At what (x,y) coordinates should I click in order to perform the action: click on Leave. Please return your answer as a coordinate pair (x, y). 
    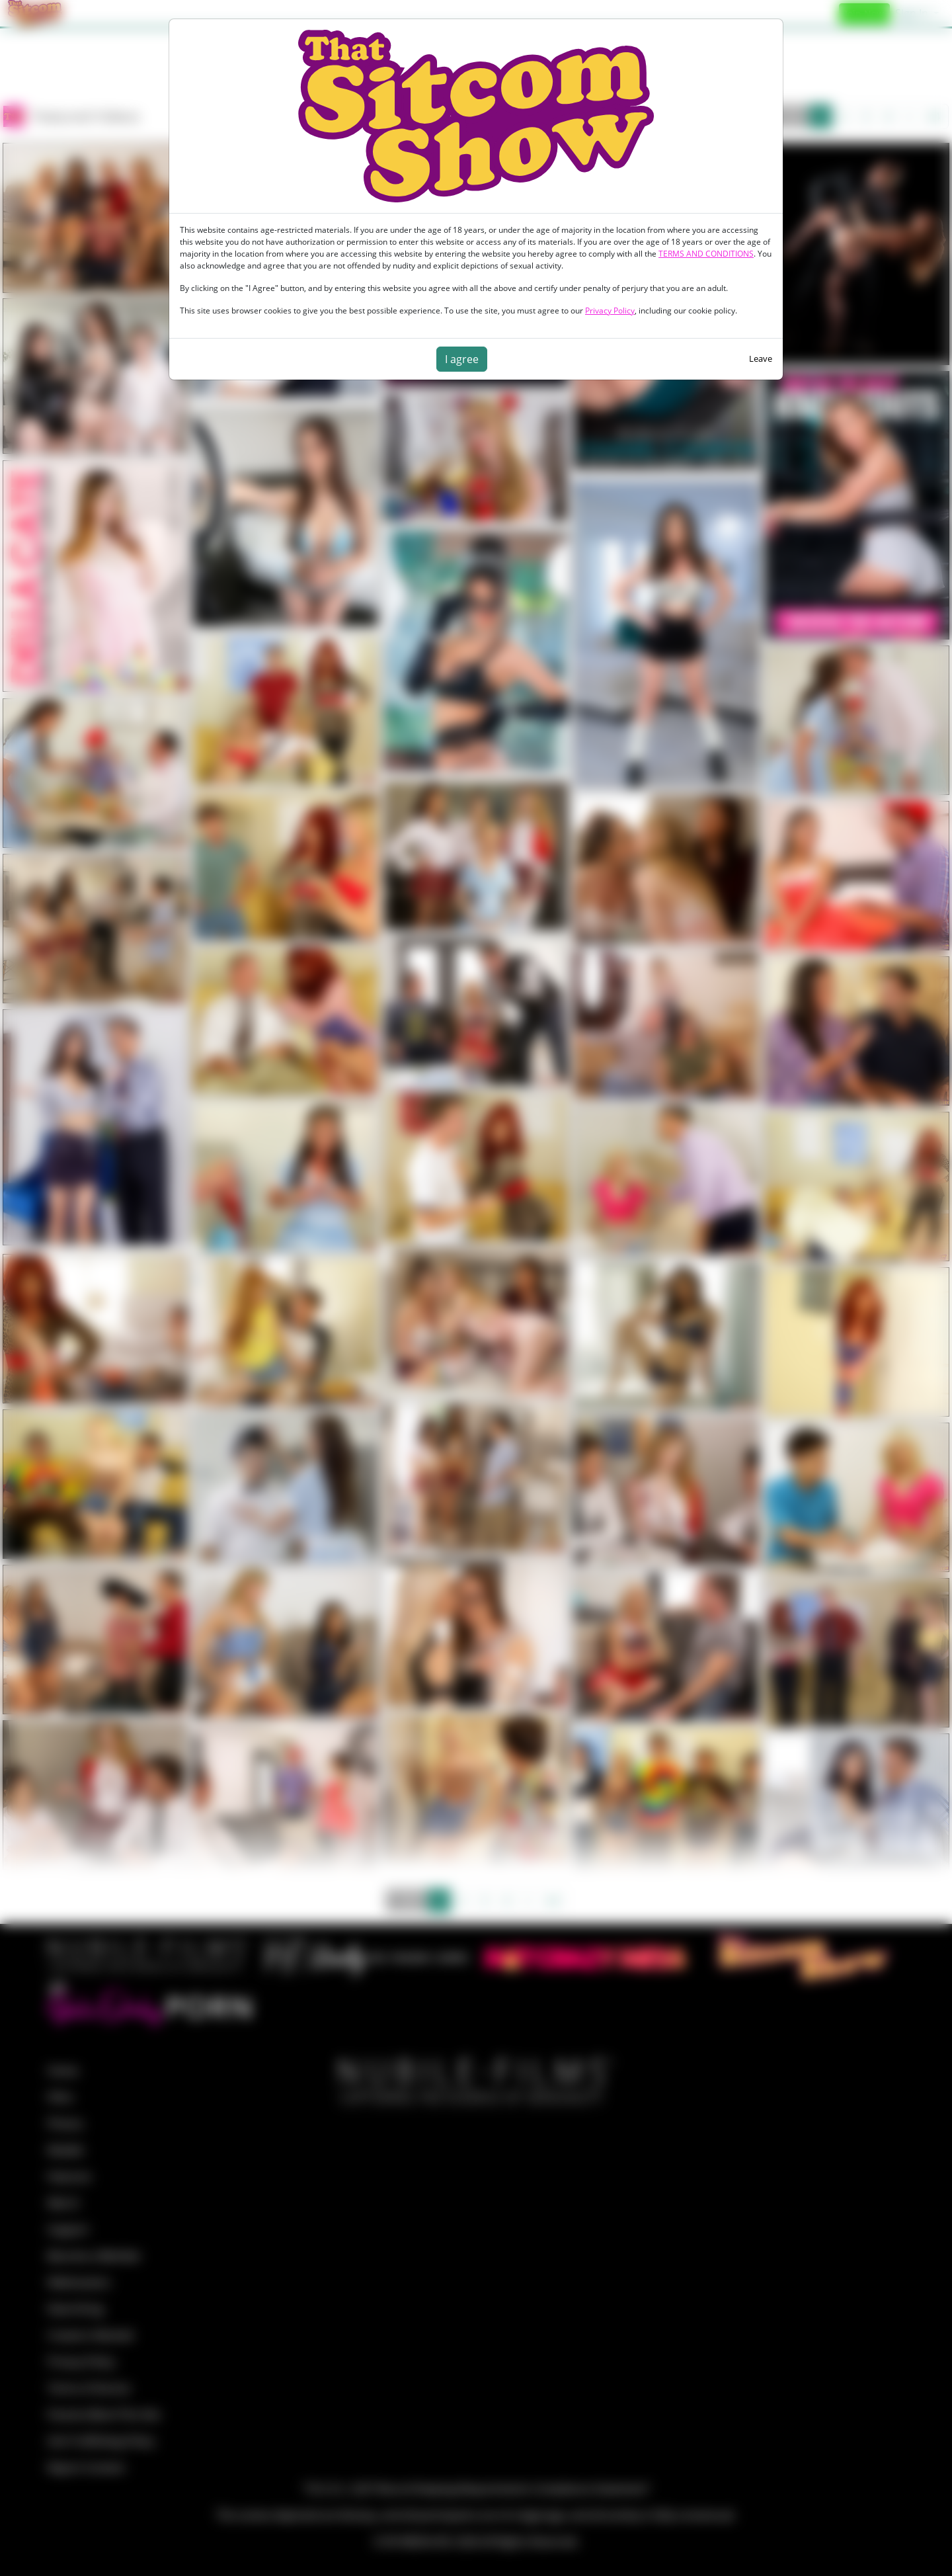
    Looking at the image, I should click on (760, 358).